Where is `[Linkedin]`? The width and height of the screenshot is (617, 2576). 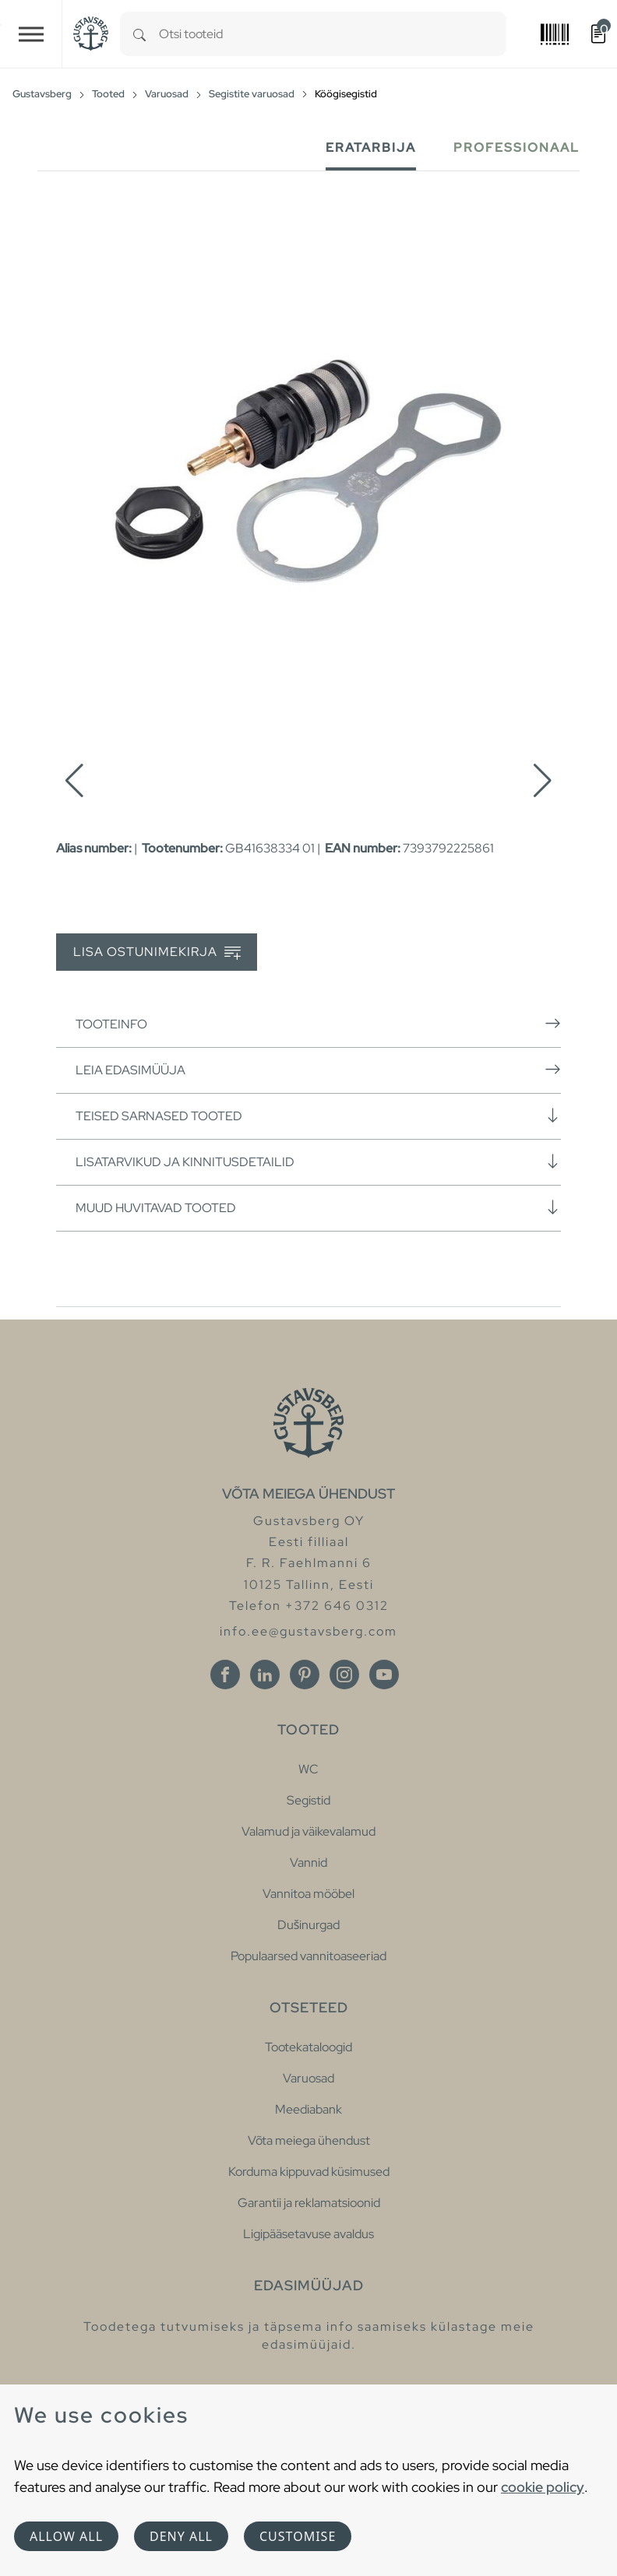 [Linkedin] is located at coordinates (265, 1674).